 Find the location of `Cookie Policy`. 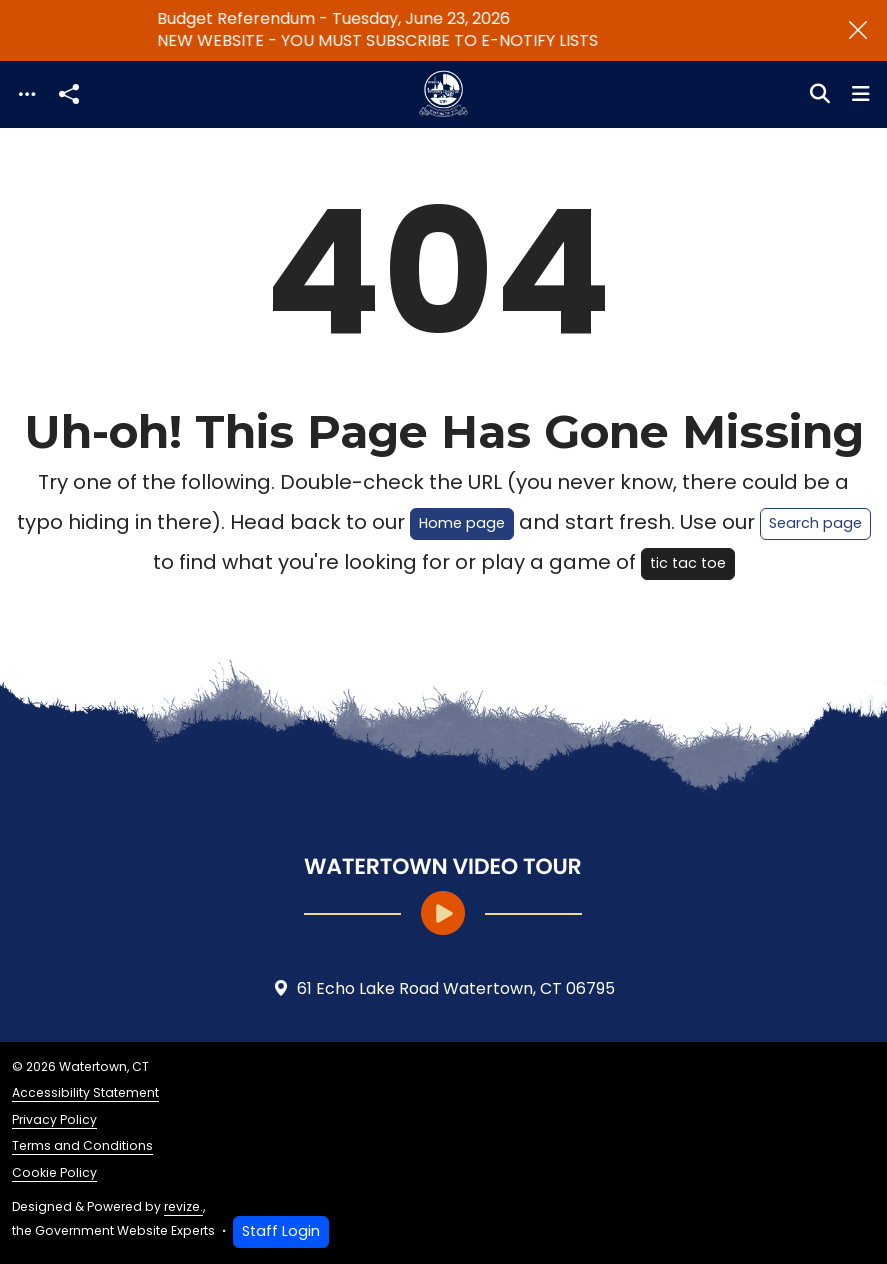

Cookie Policy is located at coordinates (54, 1172).